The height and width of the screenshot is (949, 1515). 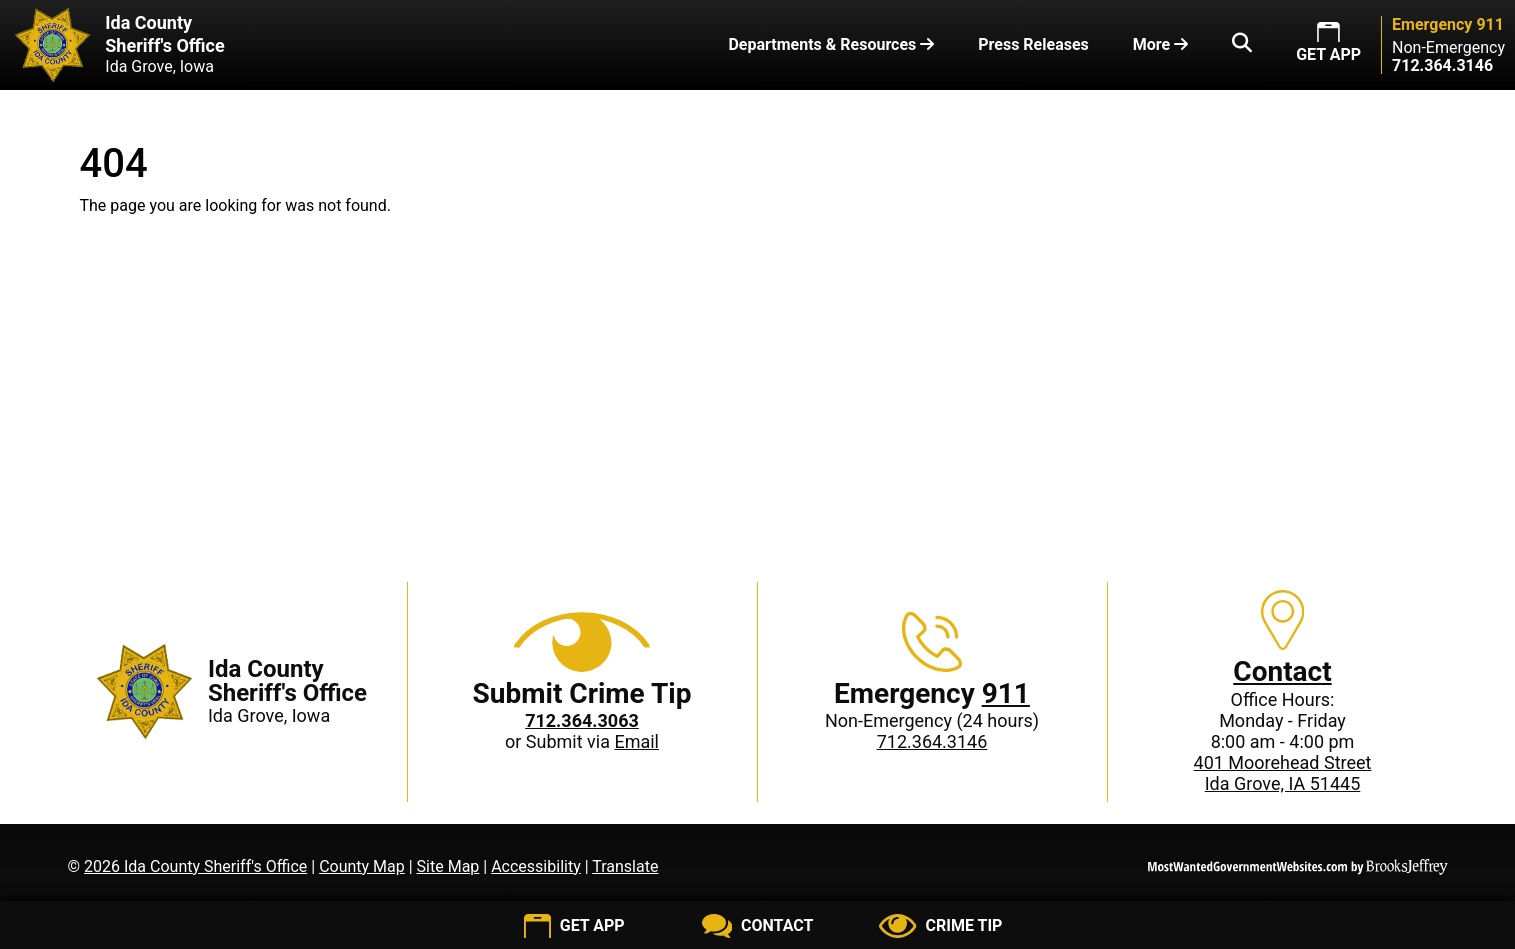 I want to click on [Submit crime tip], so click(x=940, y=926).